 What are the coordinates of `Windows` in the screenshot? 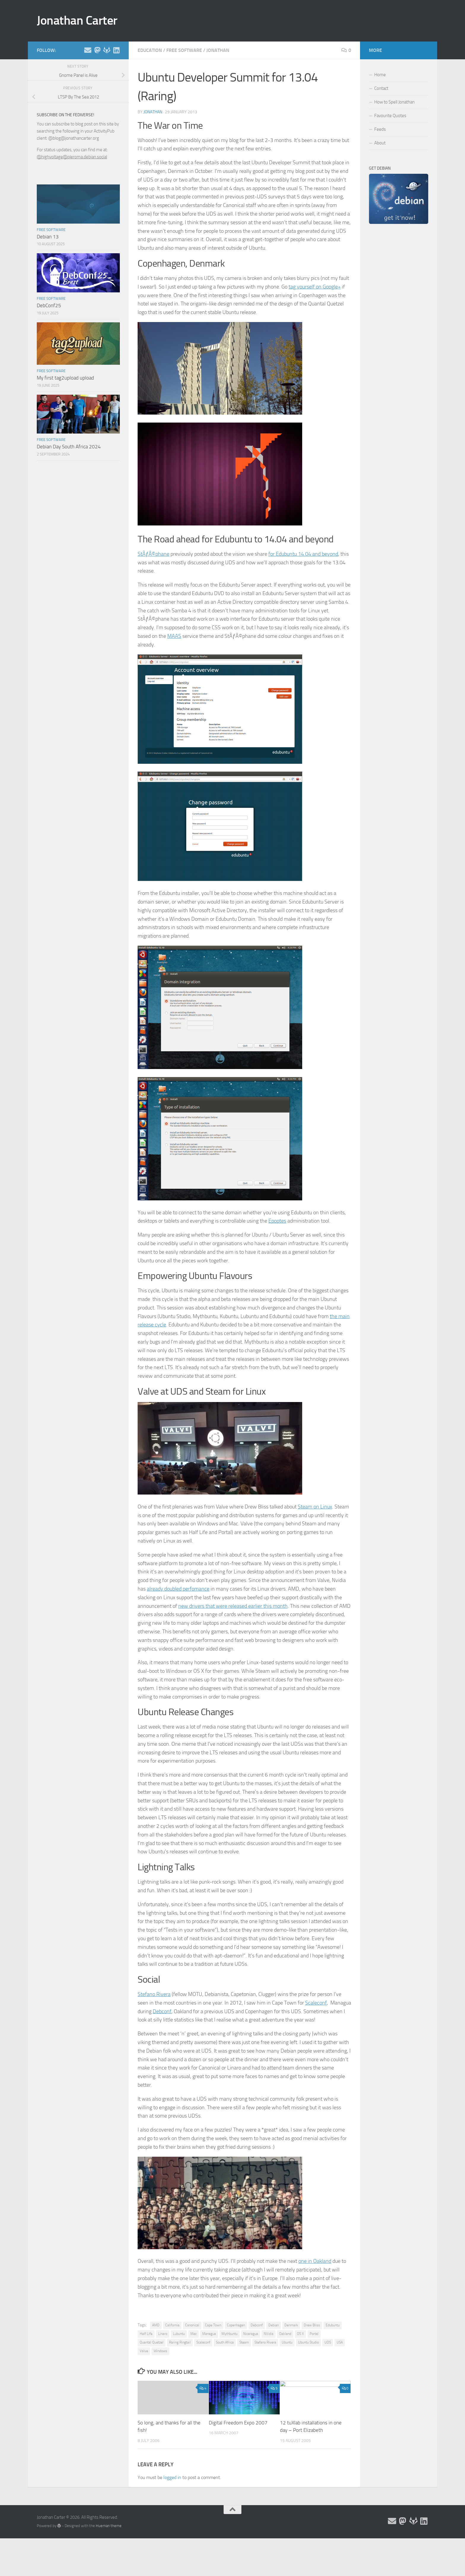 It's located at (160, 2351).